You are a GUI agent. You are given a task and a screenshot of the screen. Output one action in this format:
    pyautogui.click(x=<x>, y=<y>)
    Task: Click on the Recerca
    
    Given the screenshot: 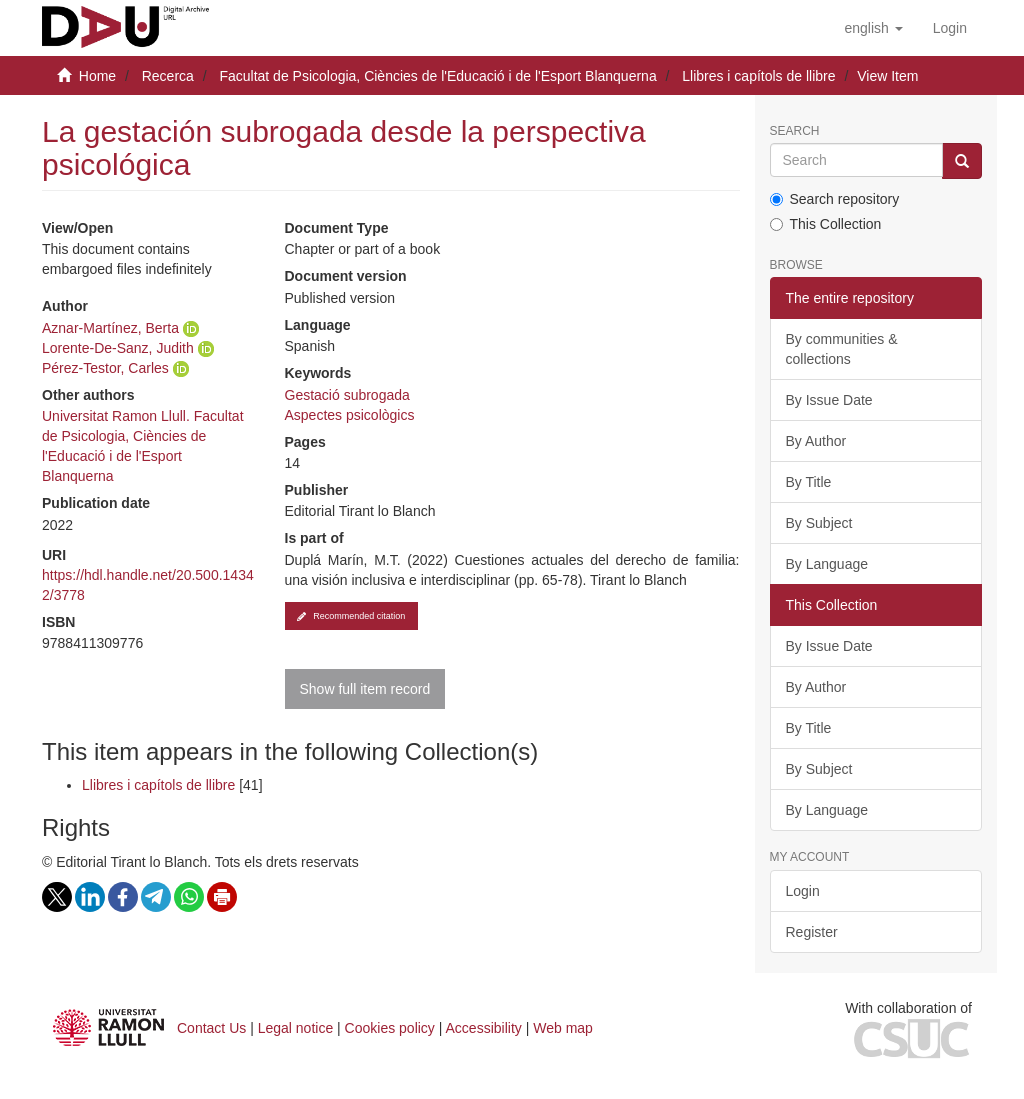 What is the action you would take?
    pyautogui.click(x=168, y=76)
    